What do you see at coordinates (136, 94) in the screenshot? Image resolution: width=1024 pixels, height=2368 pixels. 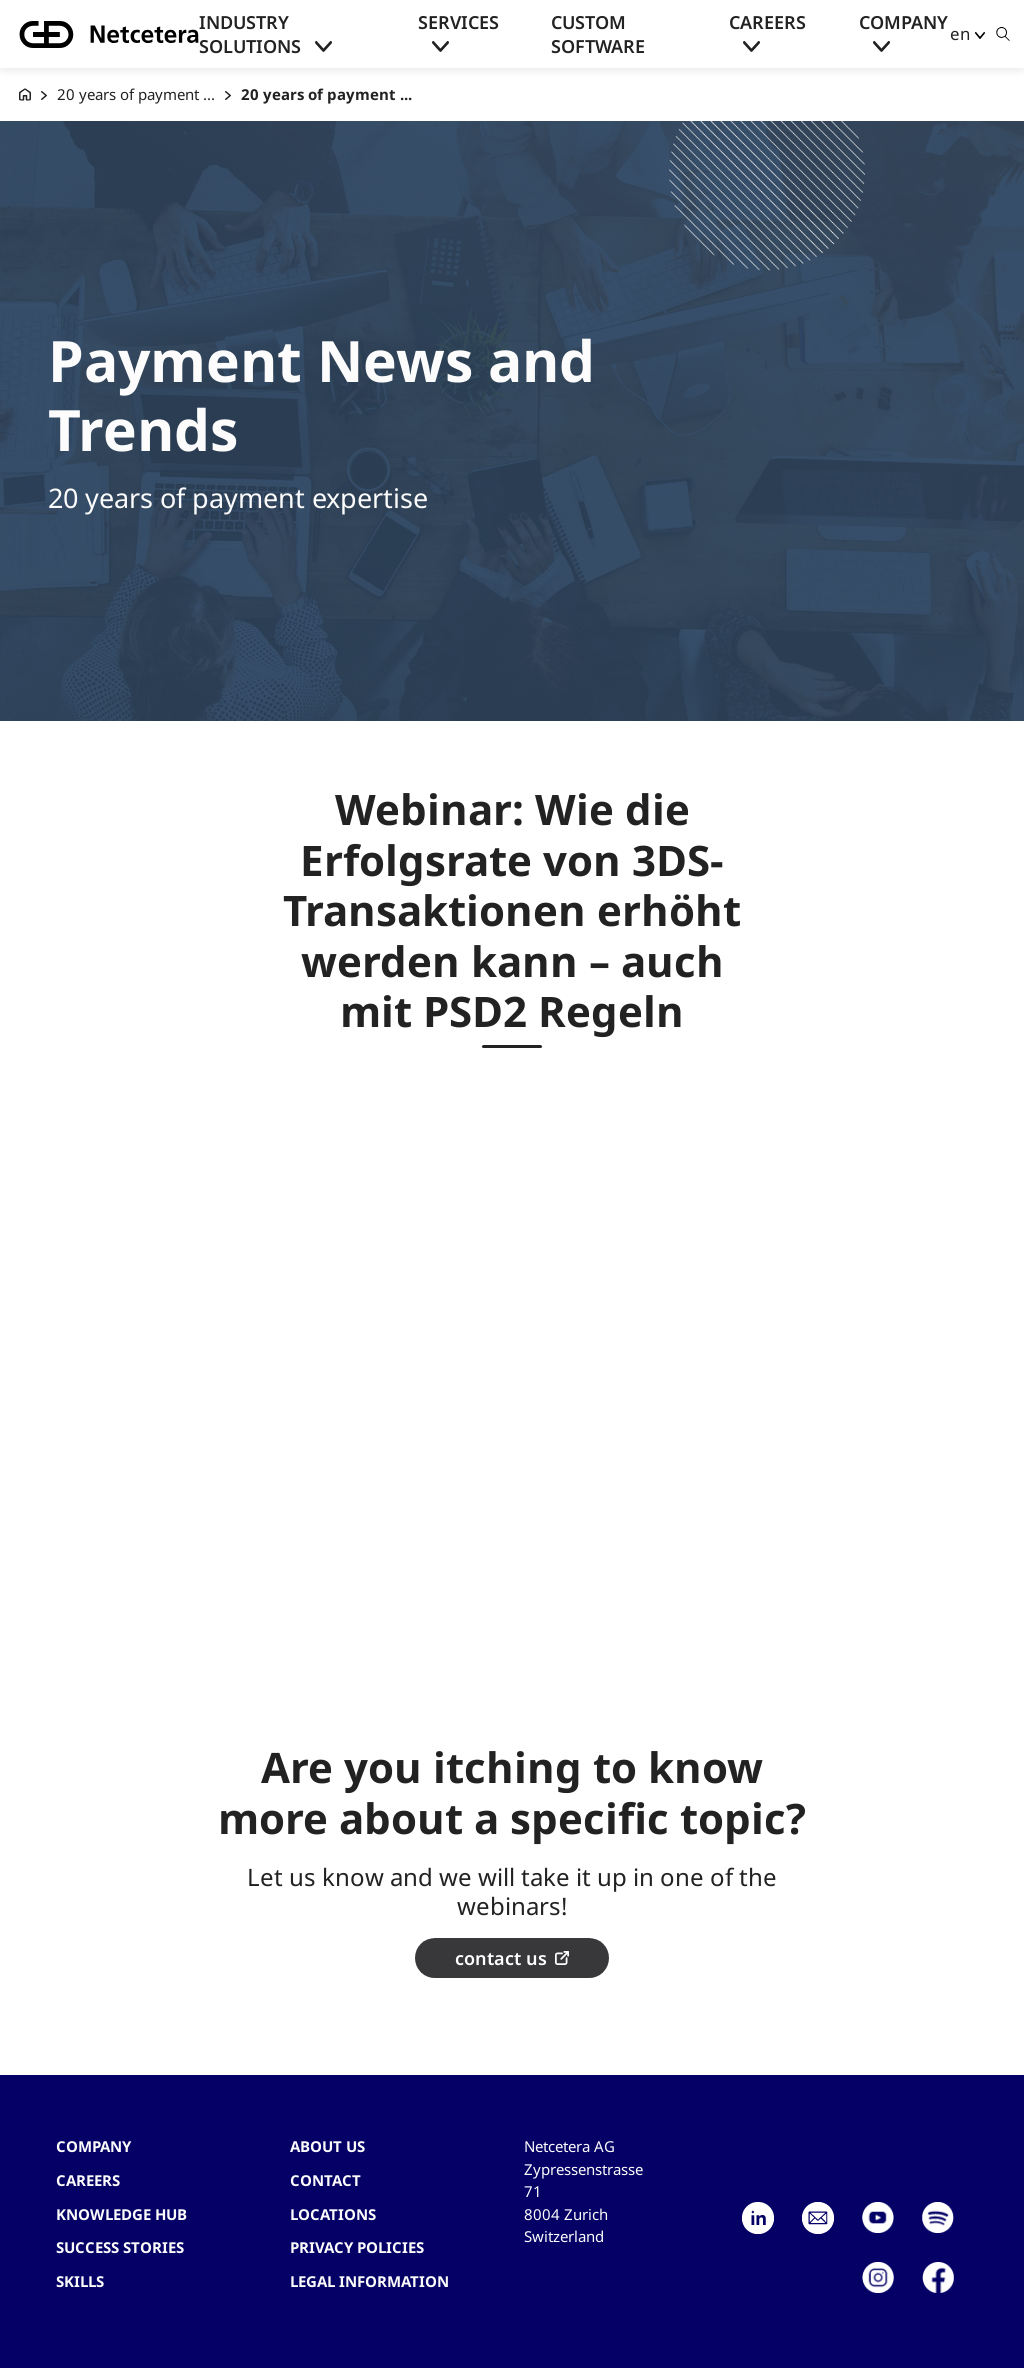 I see `20 years of payment ...` at bounding box center [136, 94].